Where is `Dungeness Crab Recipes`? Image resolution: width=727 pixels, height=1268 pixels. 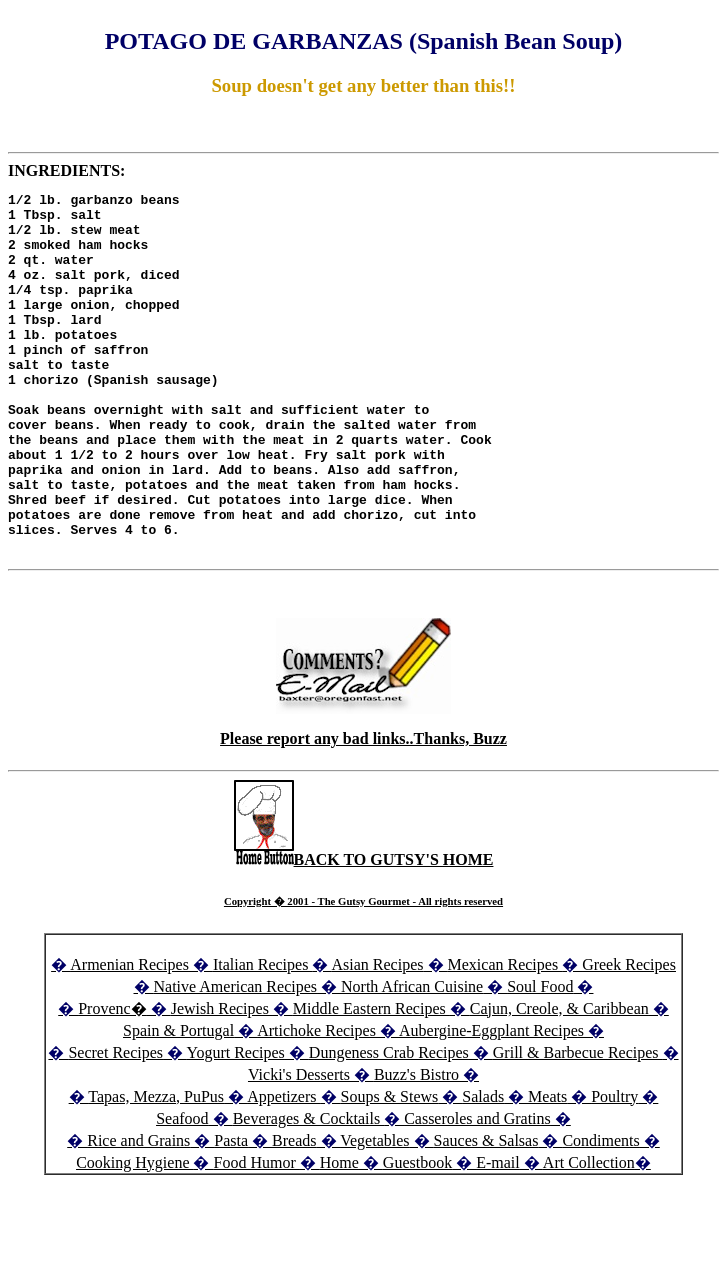
Dungeness Crab Recipes is located at coordinates (389, 1124).